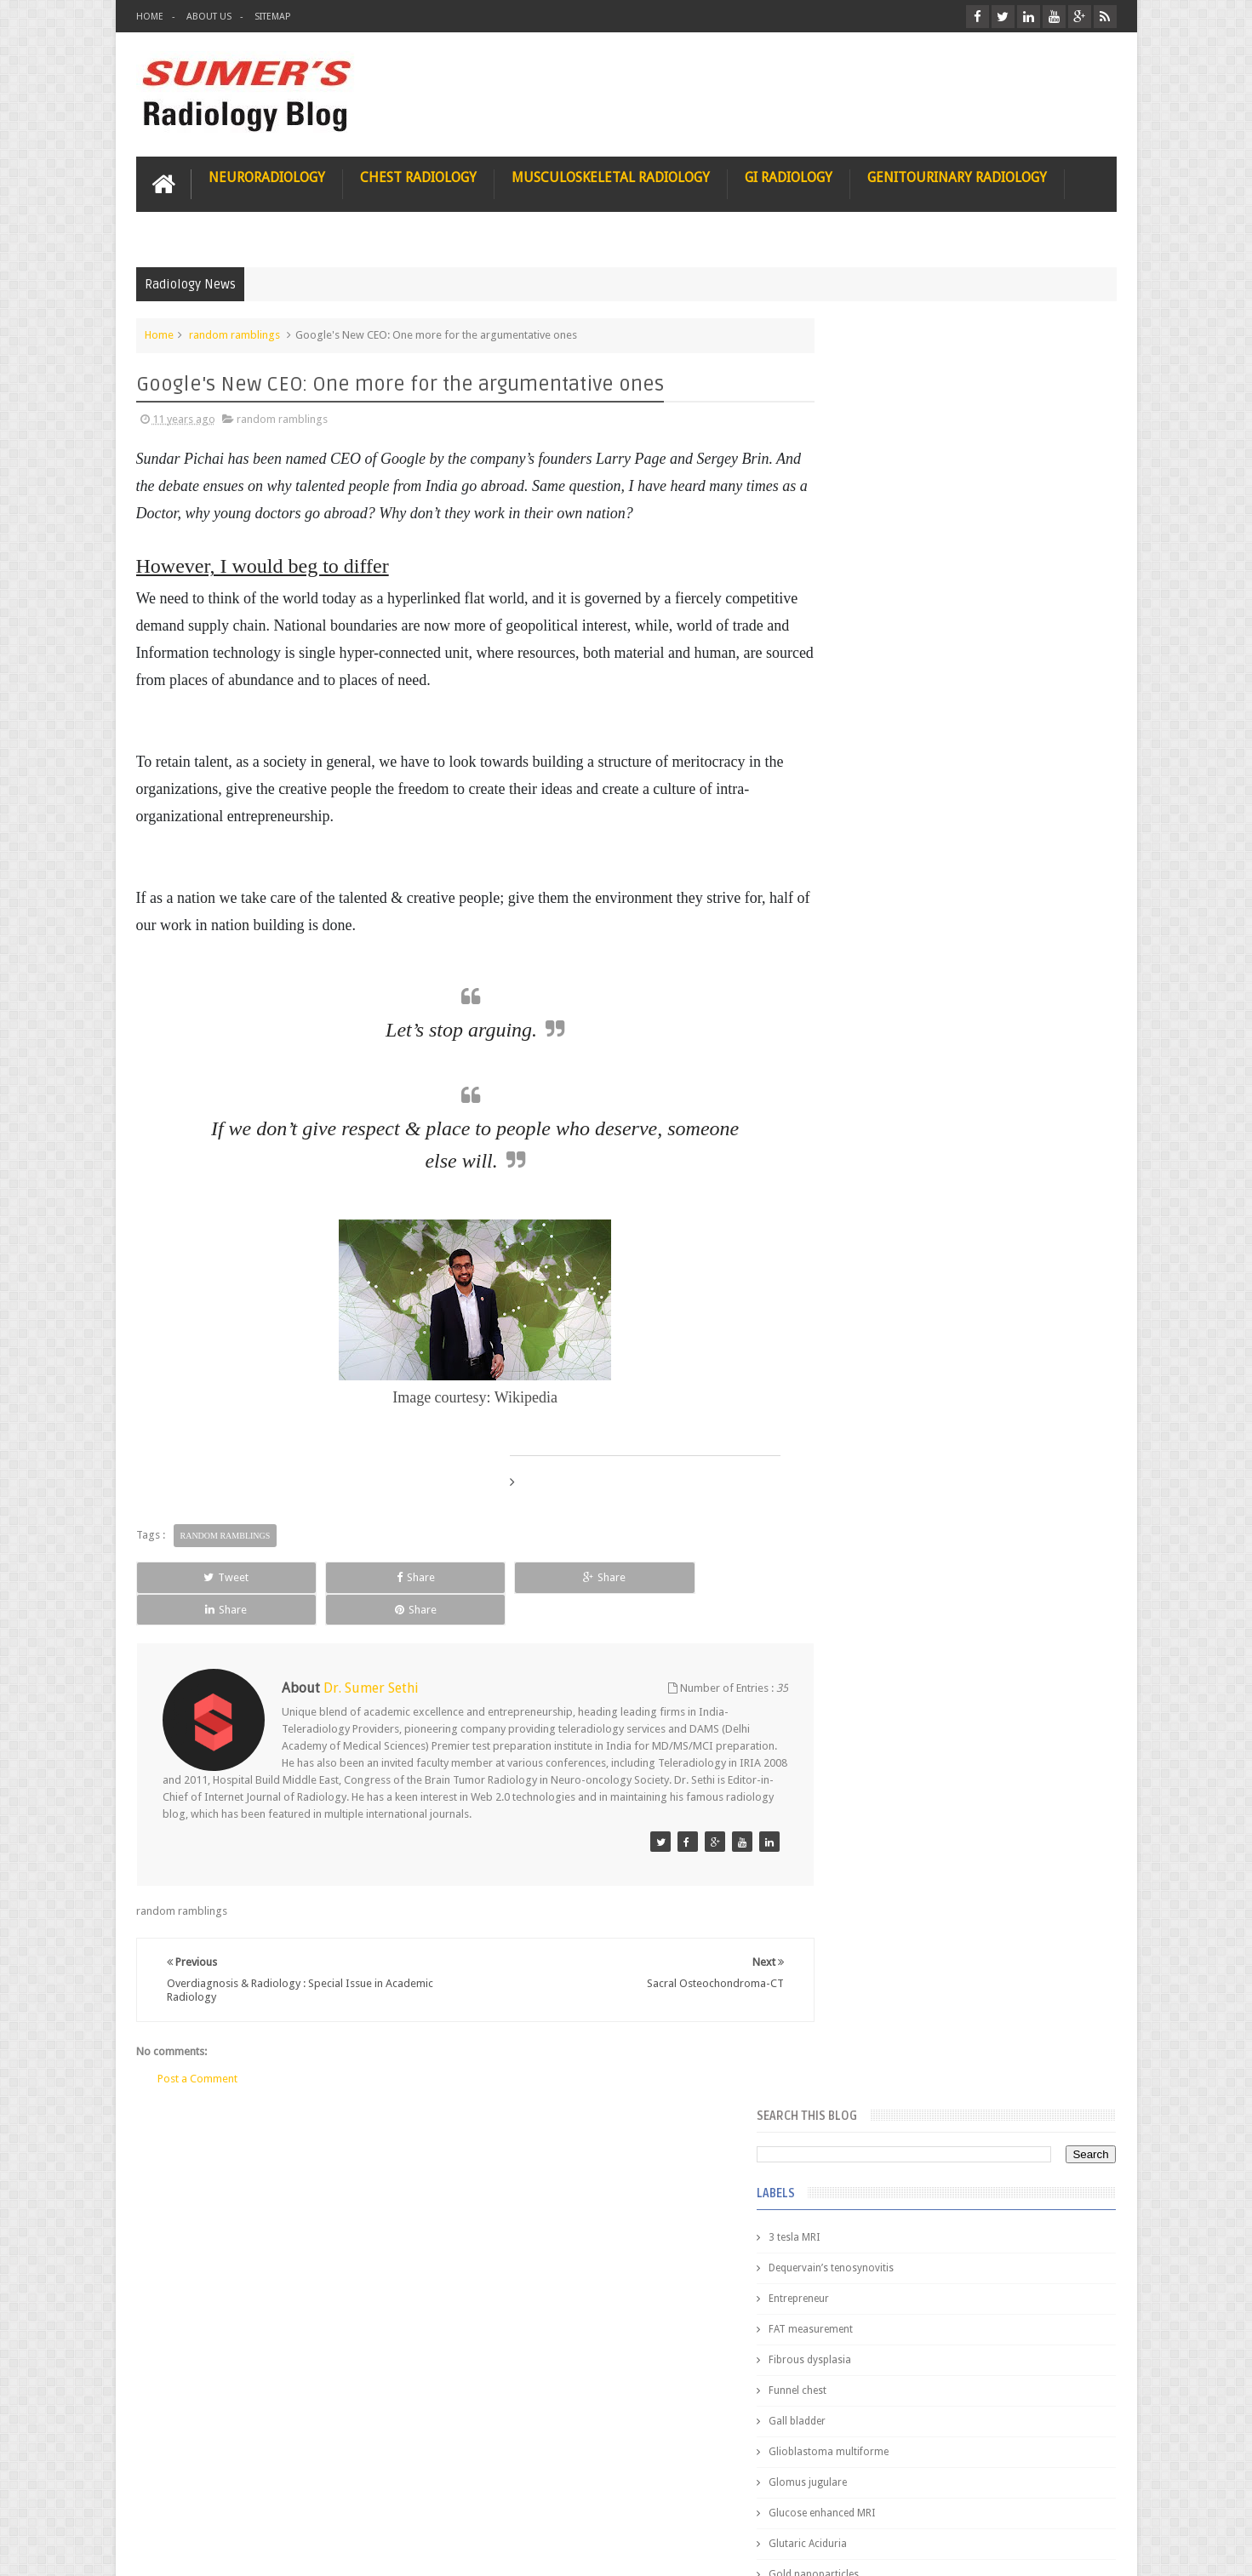 The image size is (1252, 2576). Describe the element at coordinates (884, 876) in the screenshot. I see `Hemimegalencephaly` at that location.